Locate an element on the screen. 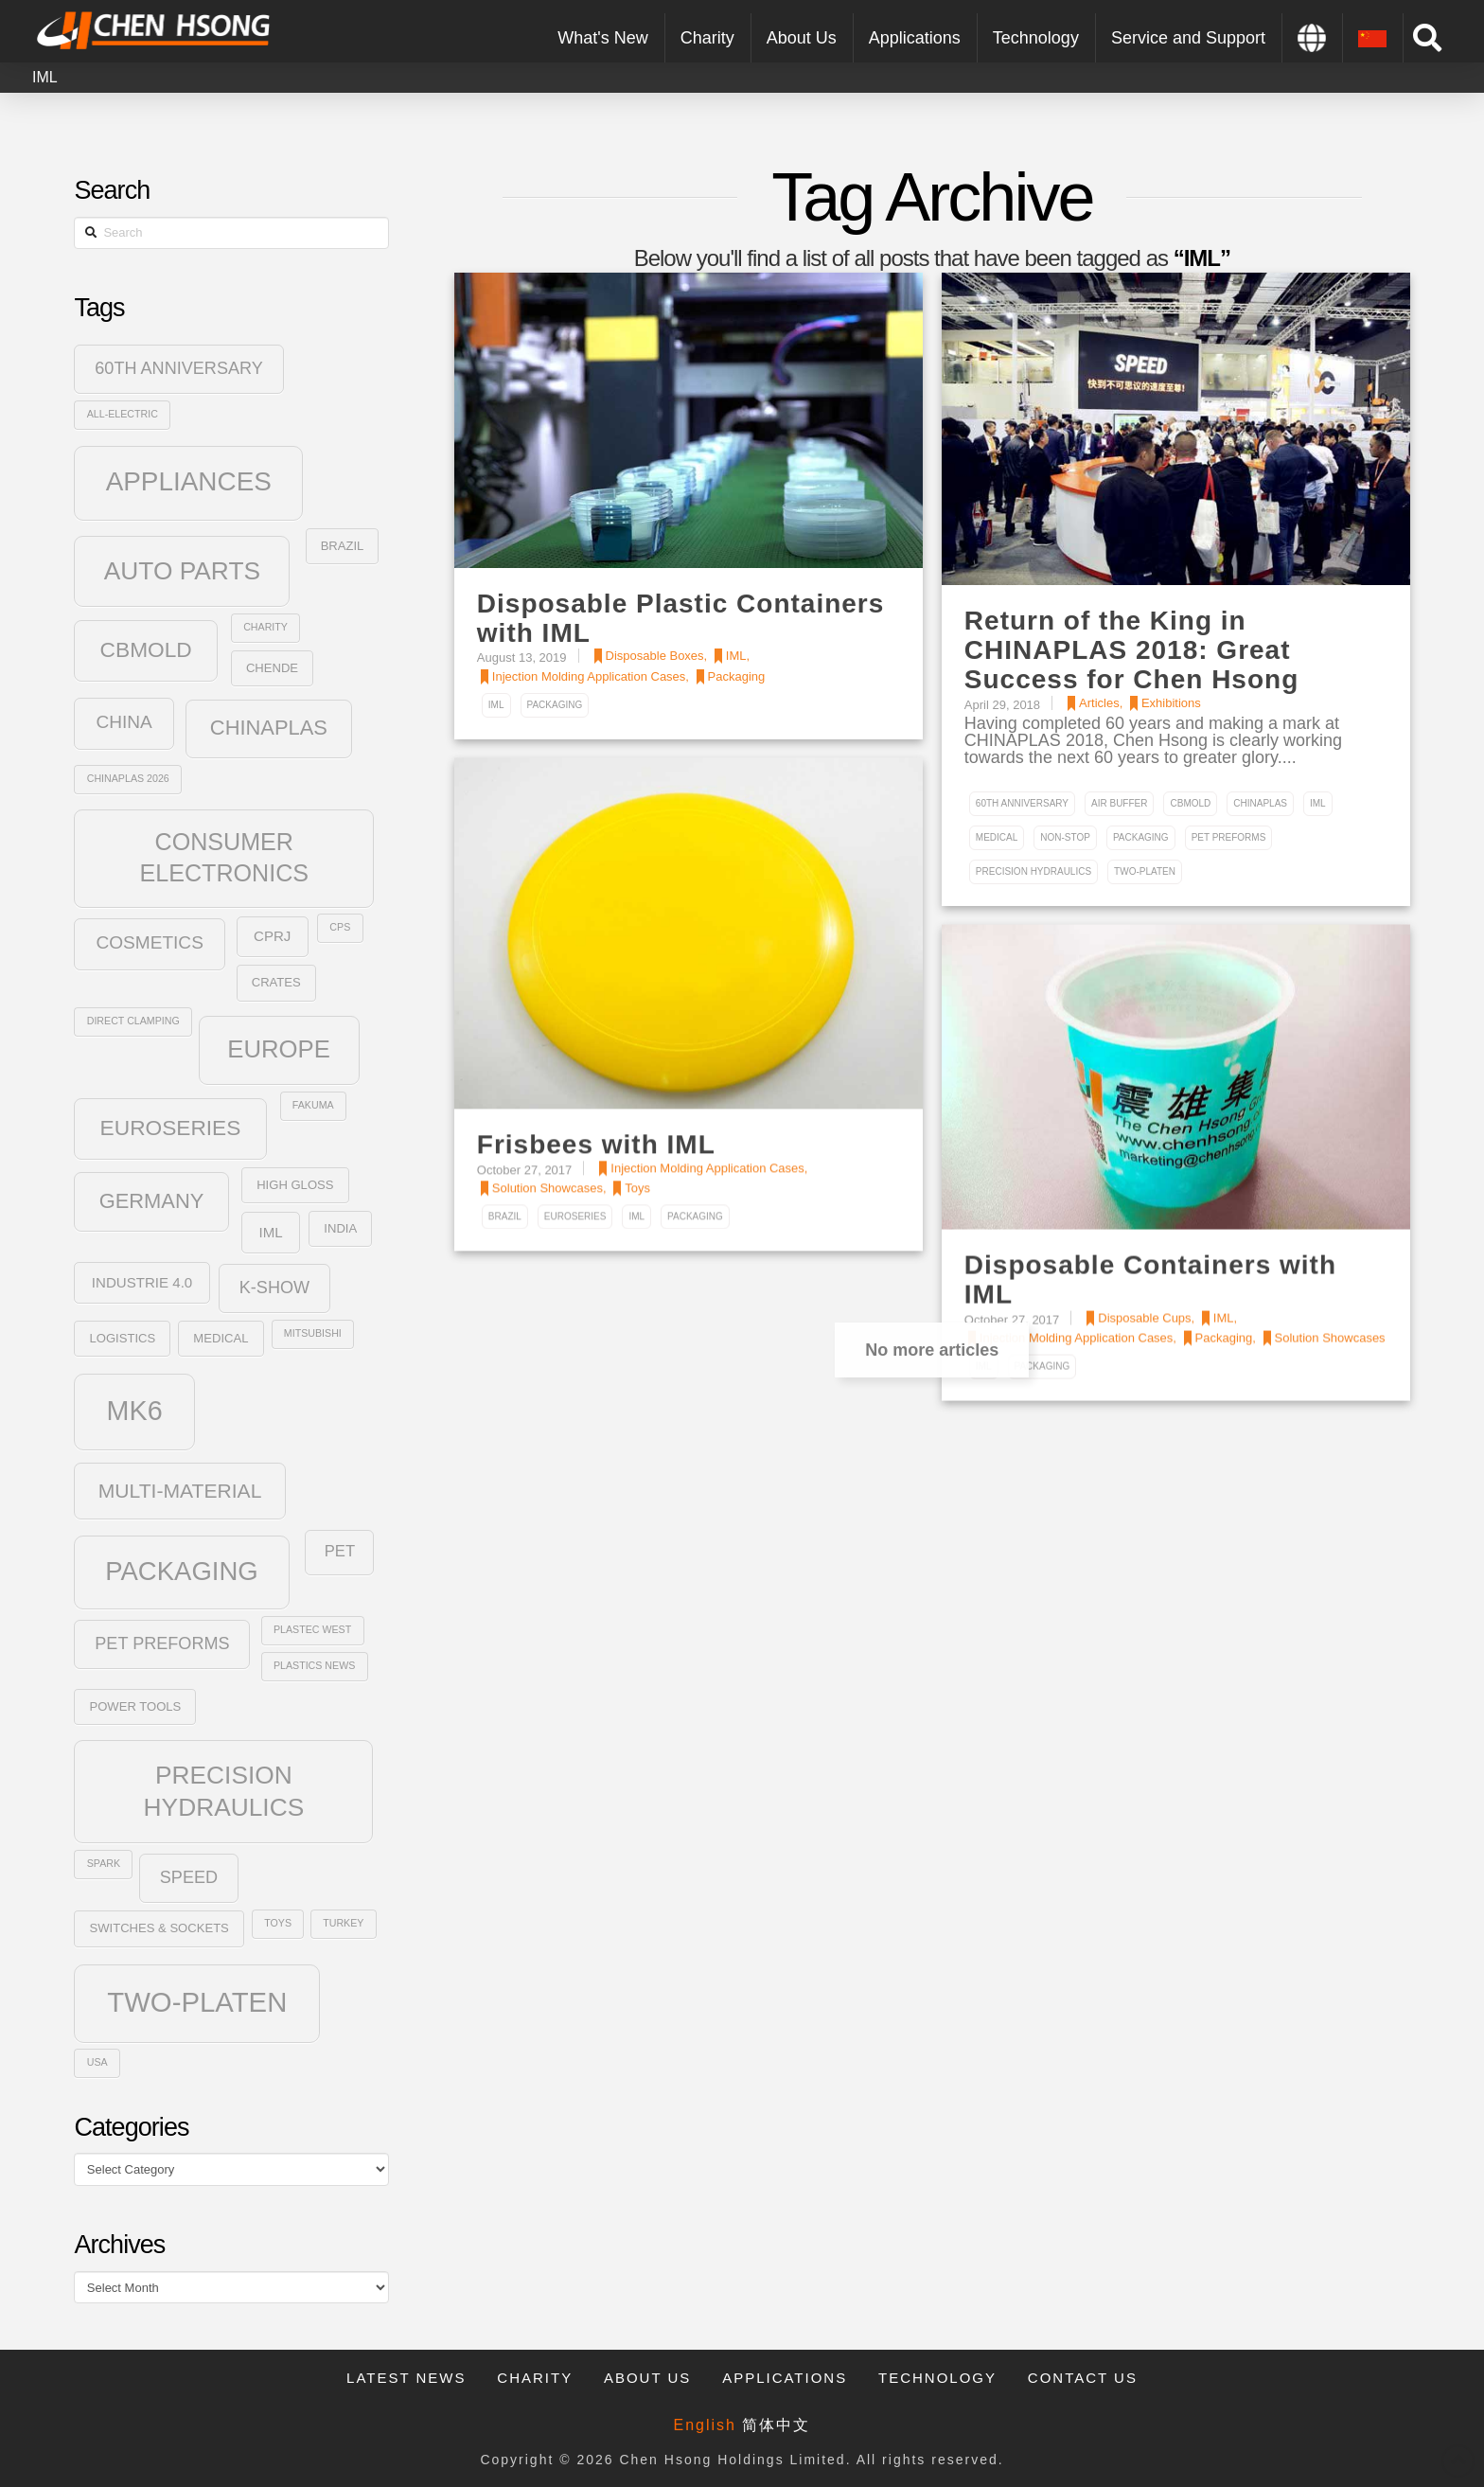 This screenshot has height=2487, width=1484. Charity is located at coordinates (535, 2378).